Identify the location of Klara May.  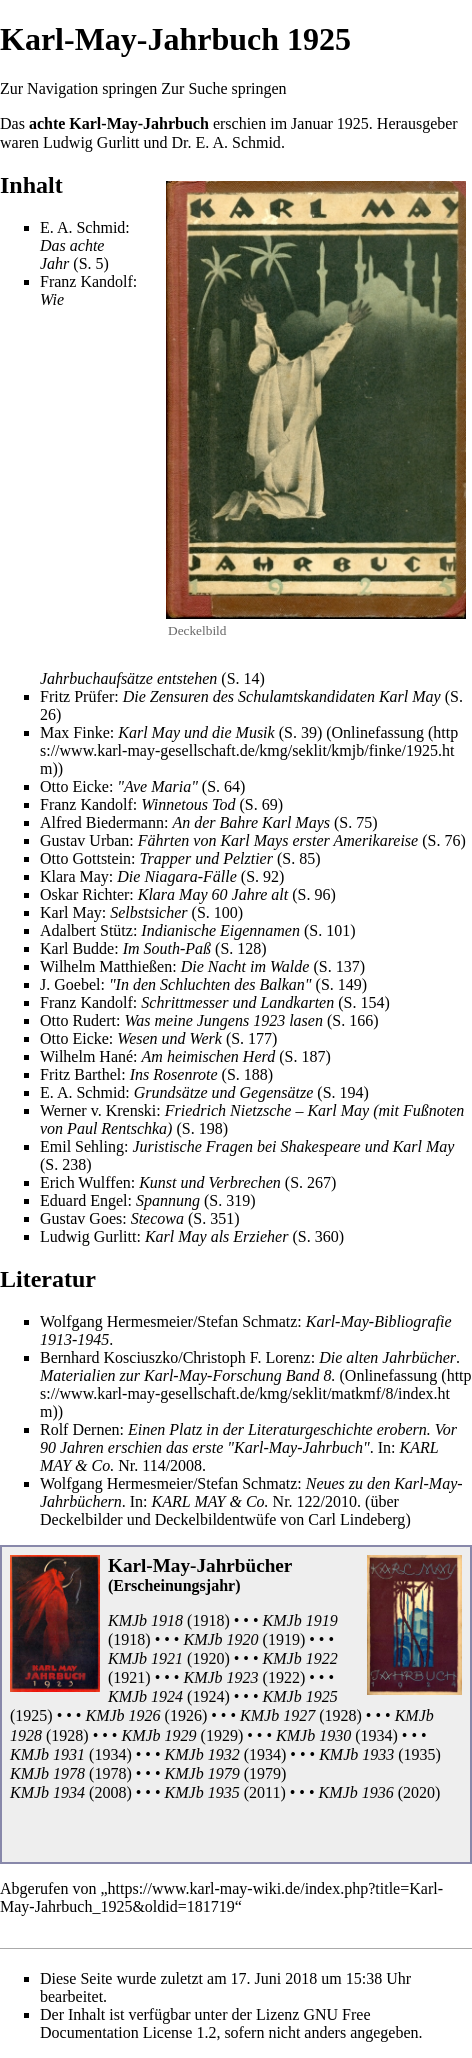
(74, 876).